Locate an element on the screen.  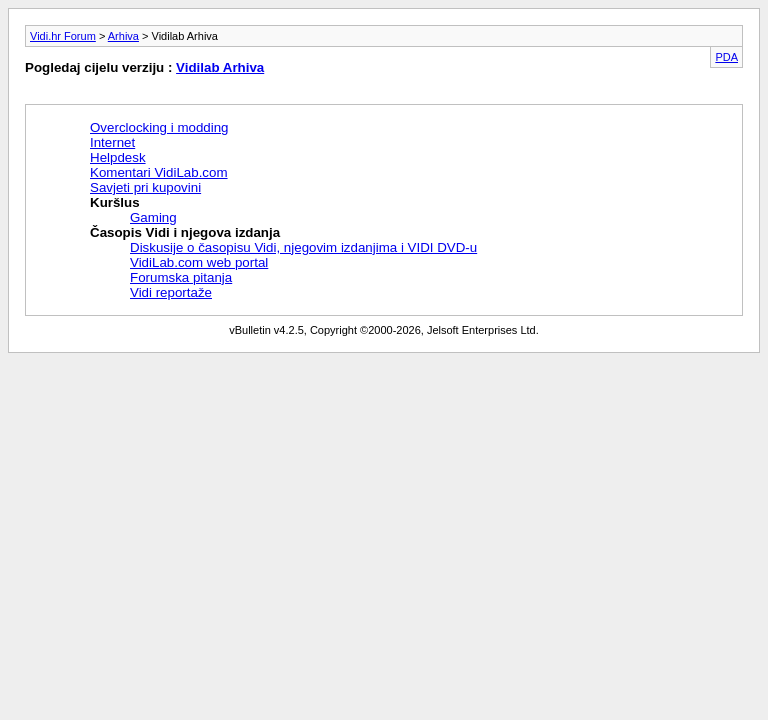
Arhiva is located at coordinates (123, 36).